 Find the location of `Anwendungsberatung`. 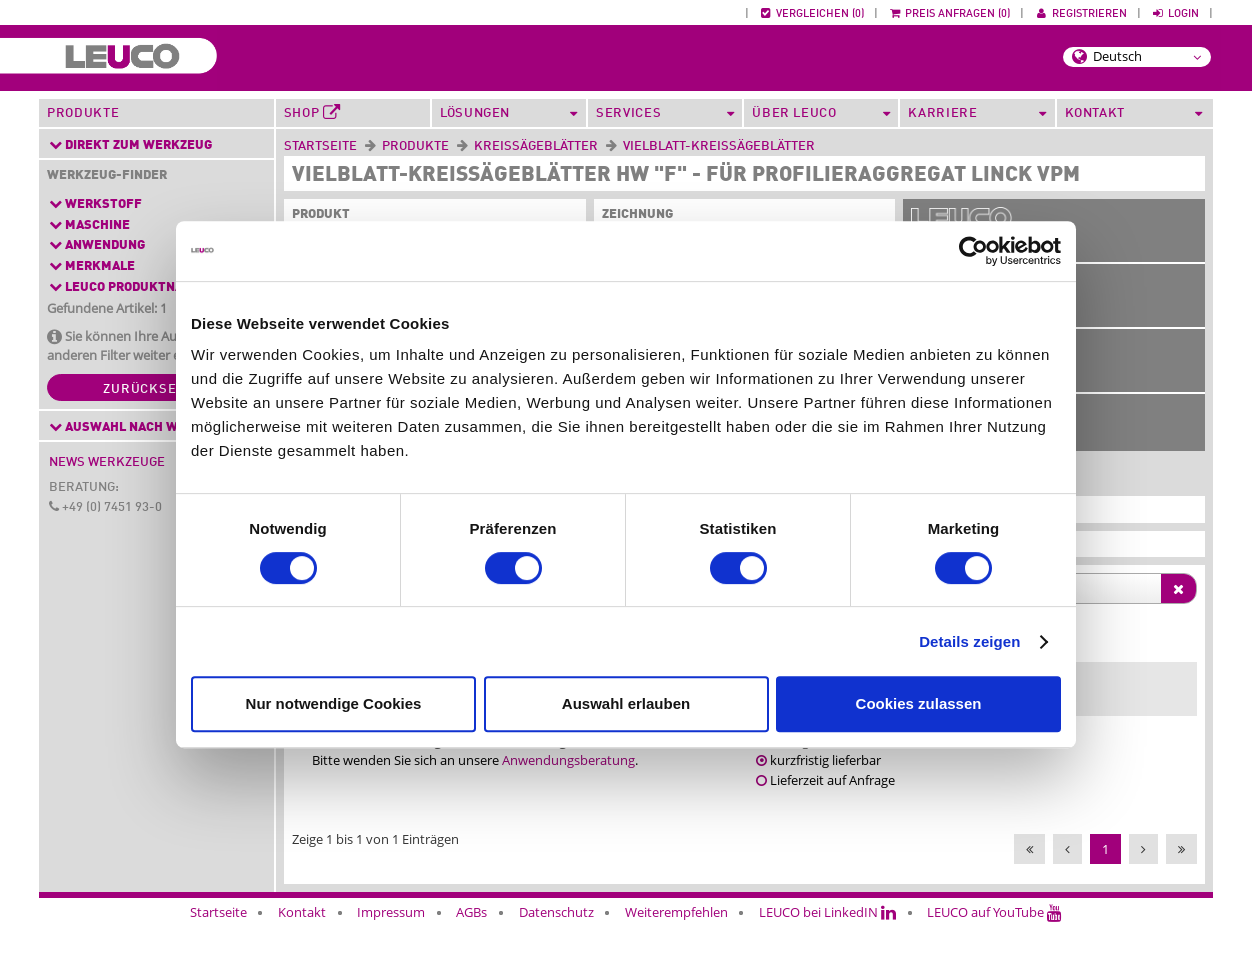

Anwendungsberatung is located at coordinates (568, 780).